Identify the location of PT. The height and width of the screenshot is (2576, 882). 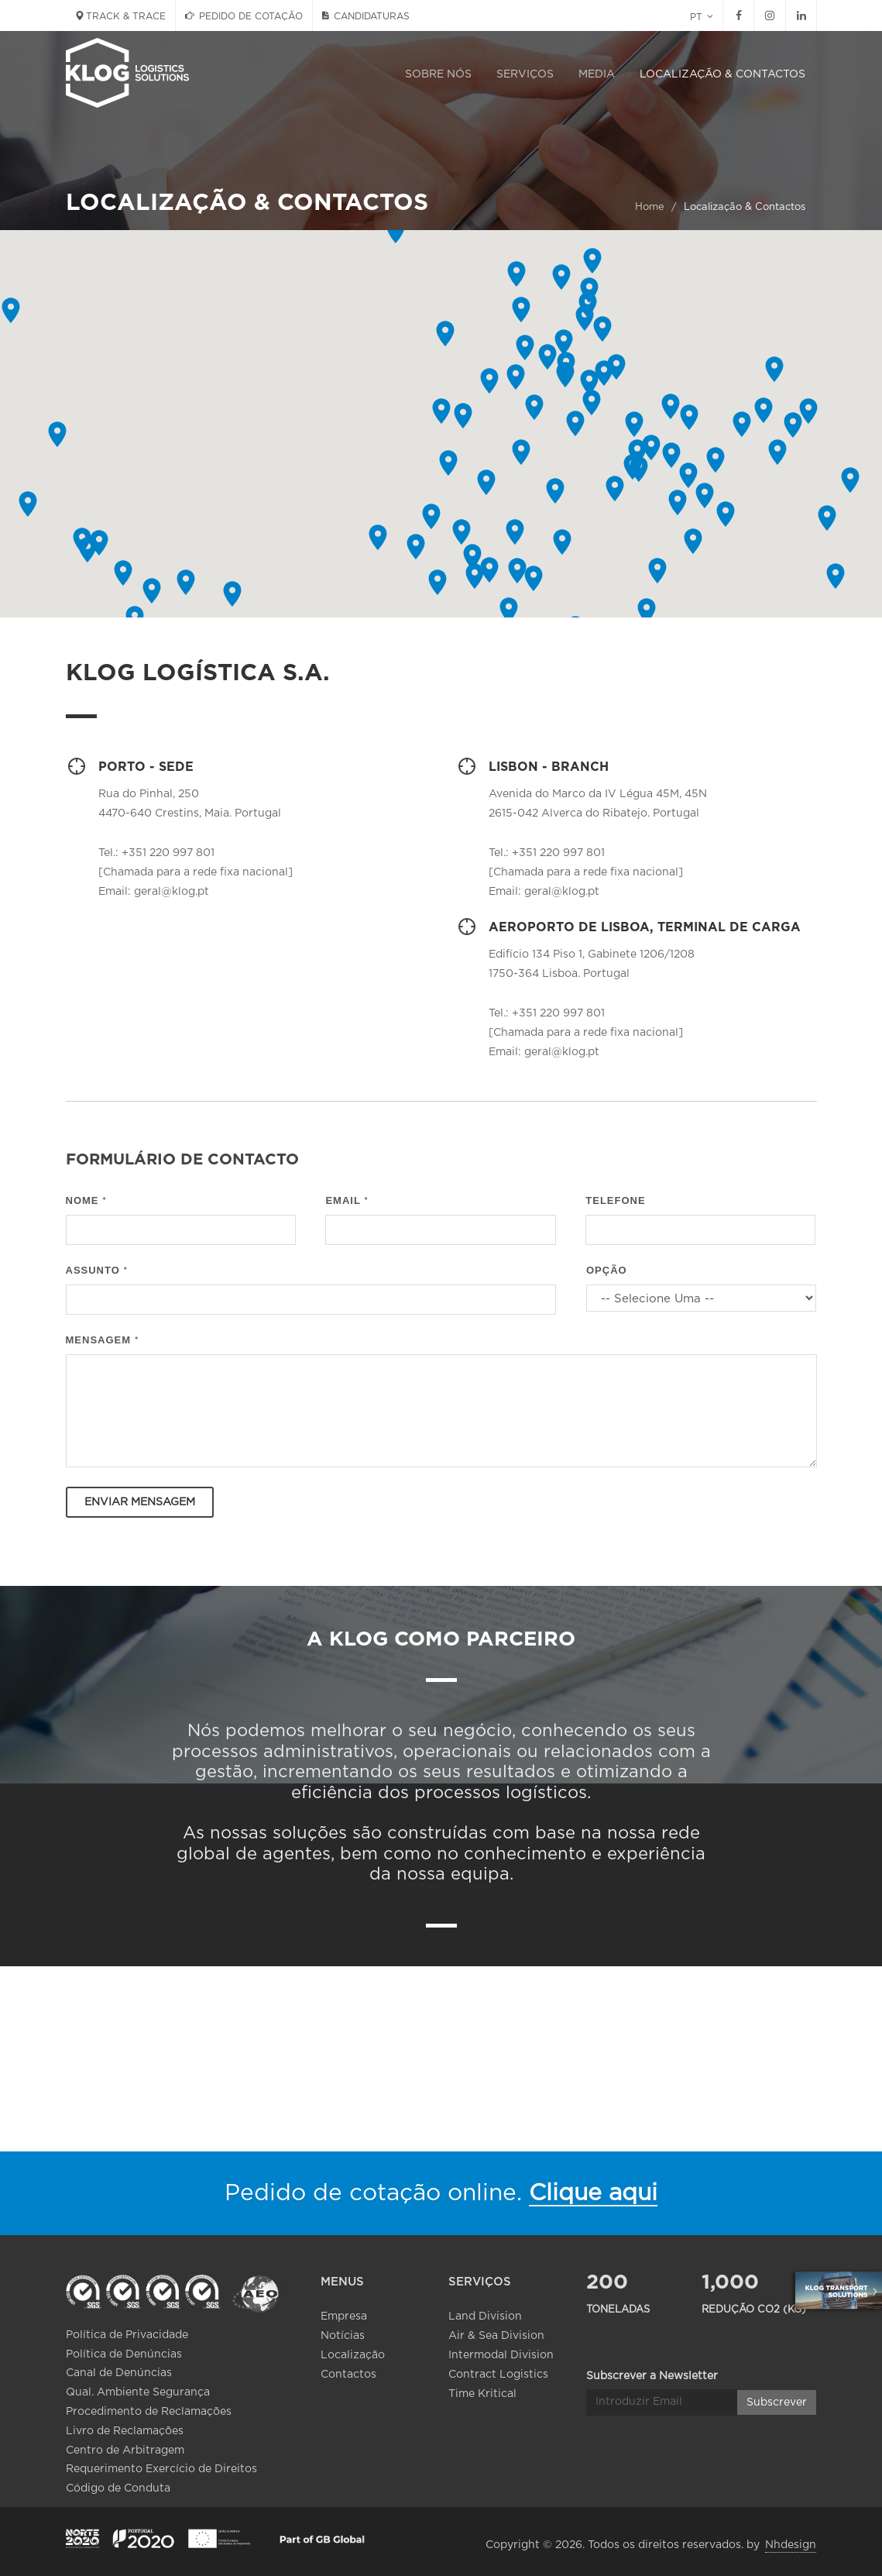
(701, 16).